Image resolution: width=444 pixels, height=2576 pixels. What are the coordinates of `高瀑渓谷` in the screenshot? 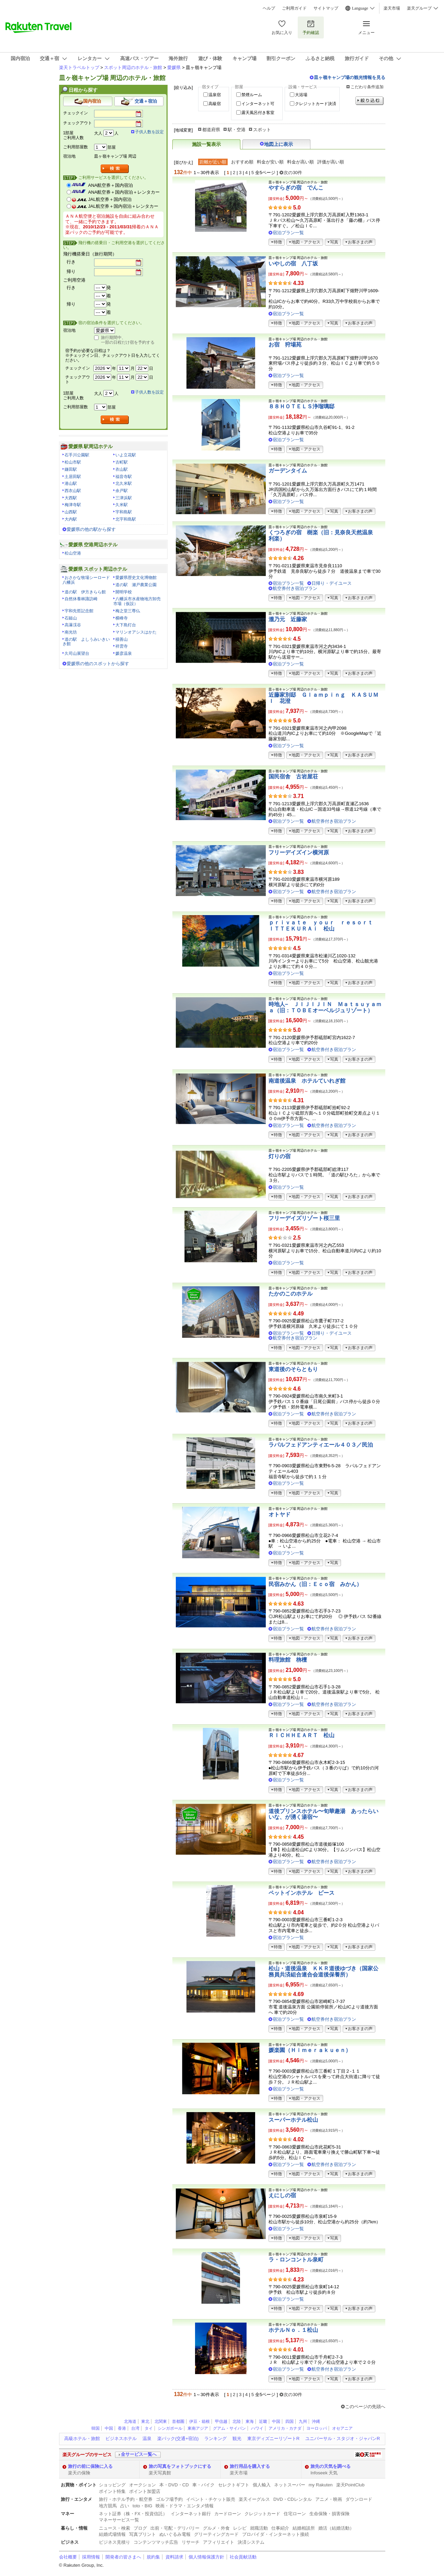 It's located at (73, 625).